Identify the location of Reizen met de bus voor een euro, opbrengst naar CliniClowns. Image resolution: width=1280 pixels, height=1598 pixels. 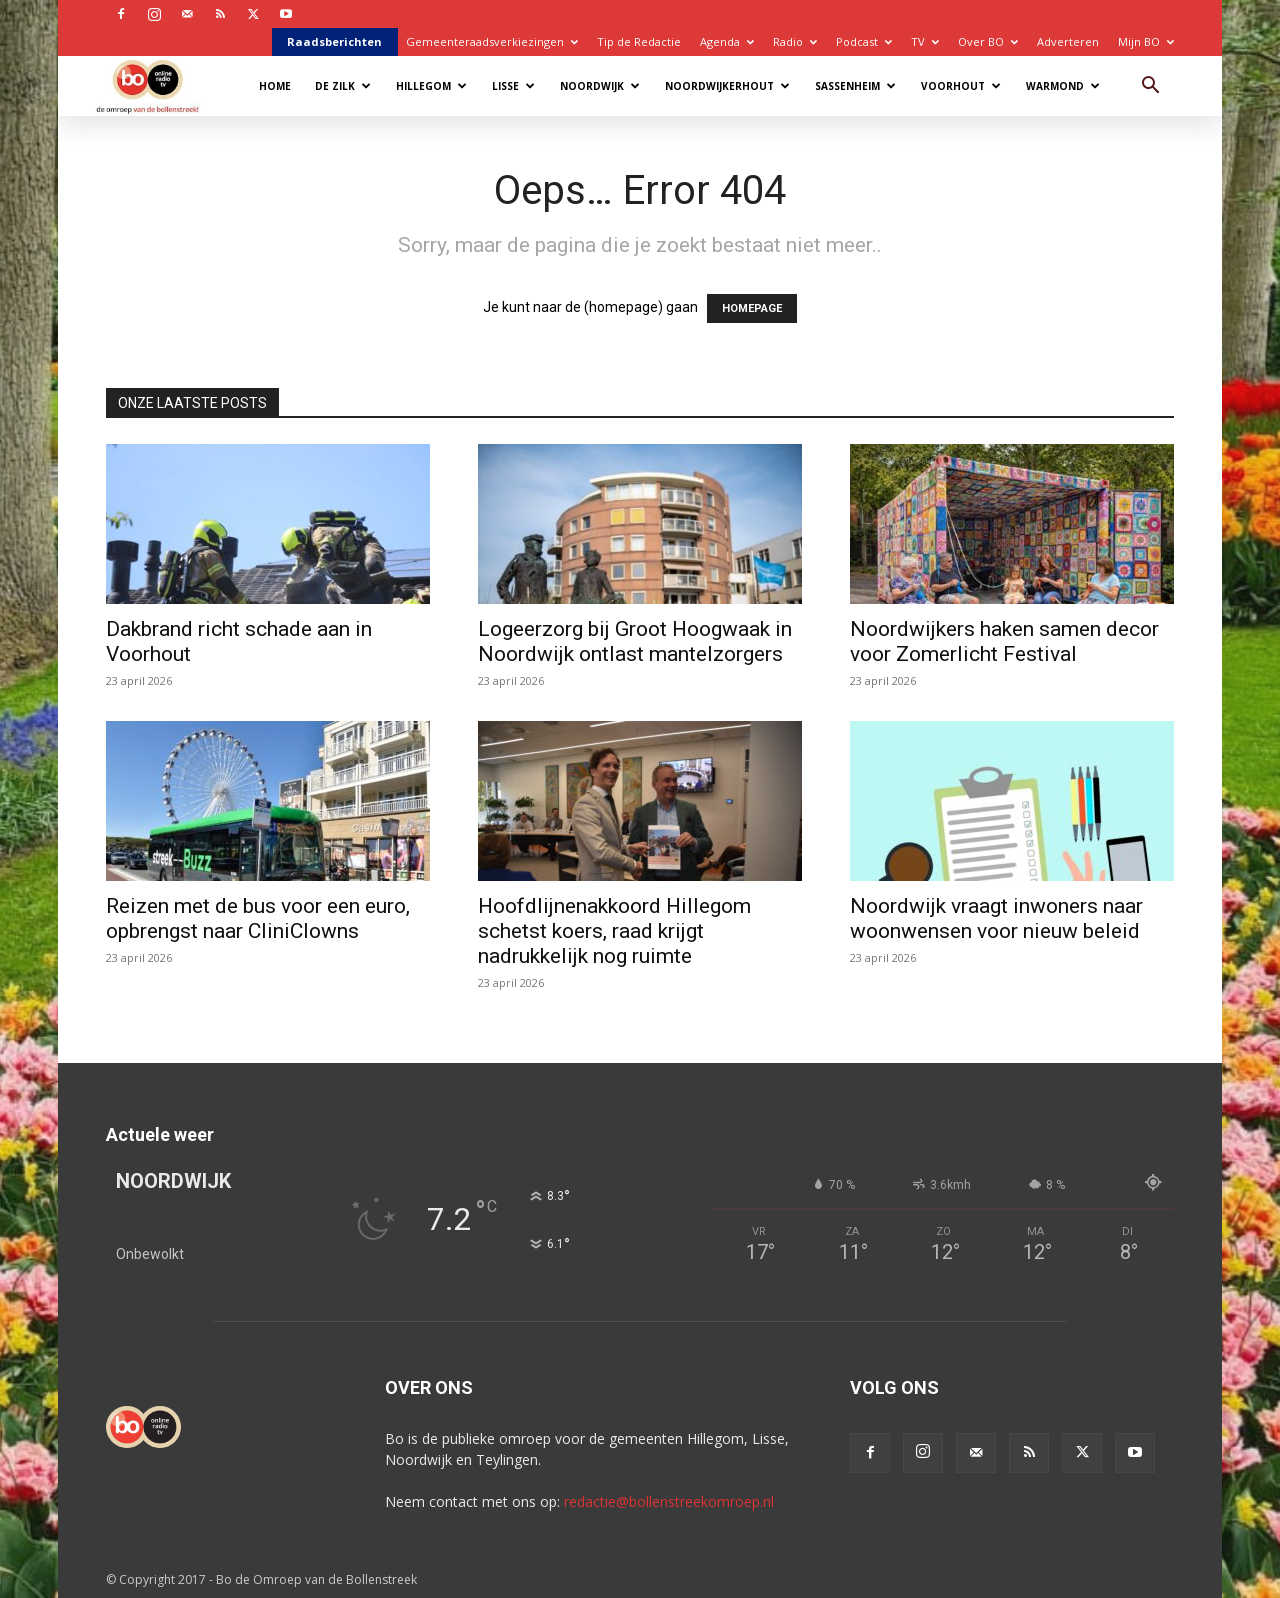
(258, 918).